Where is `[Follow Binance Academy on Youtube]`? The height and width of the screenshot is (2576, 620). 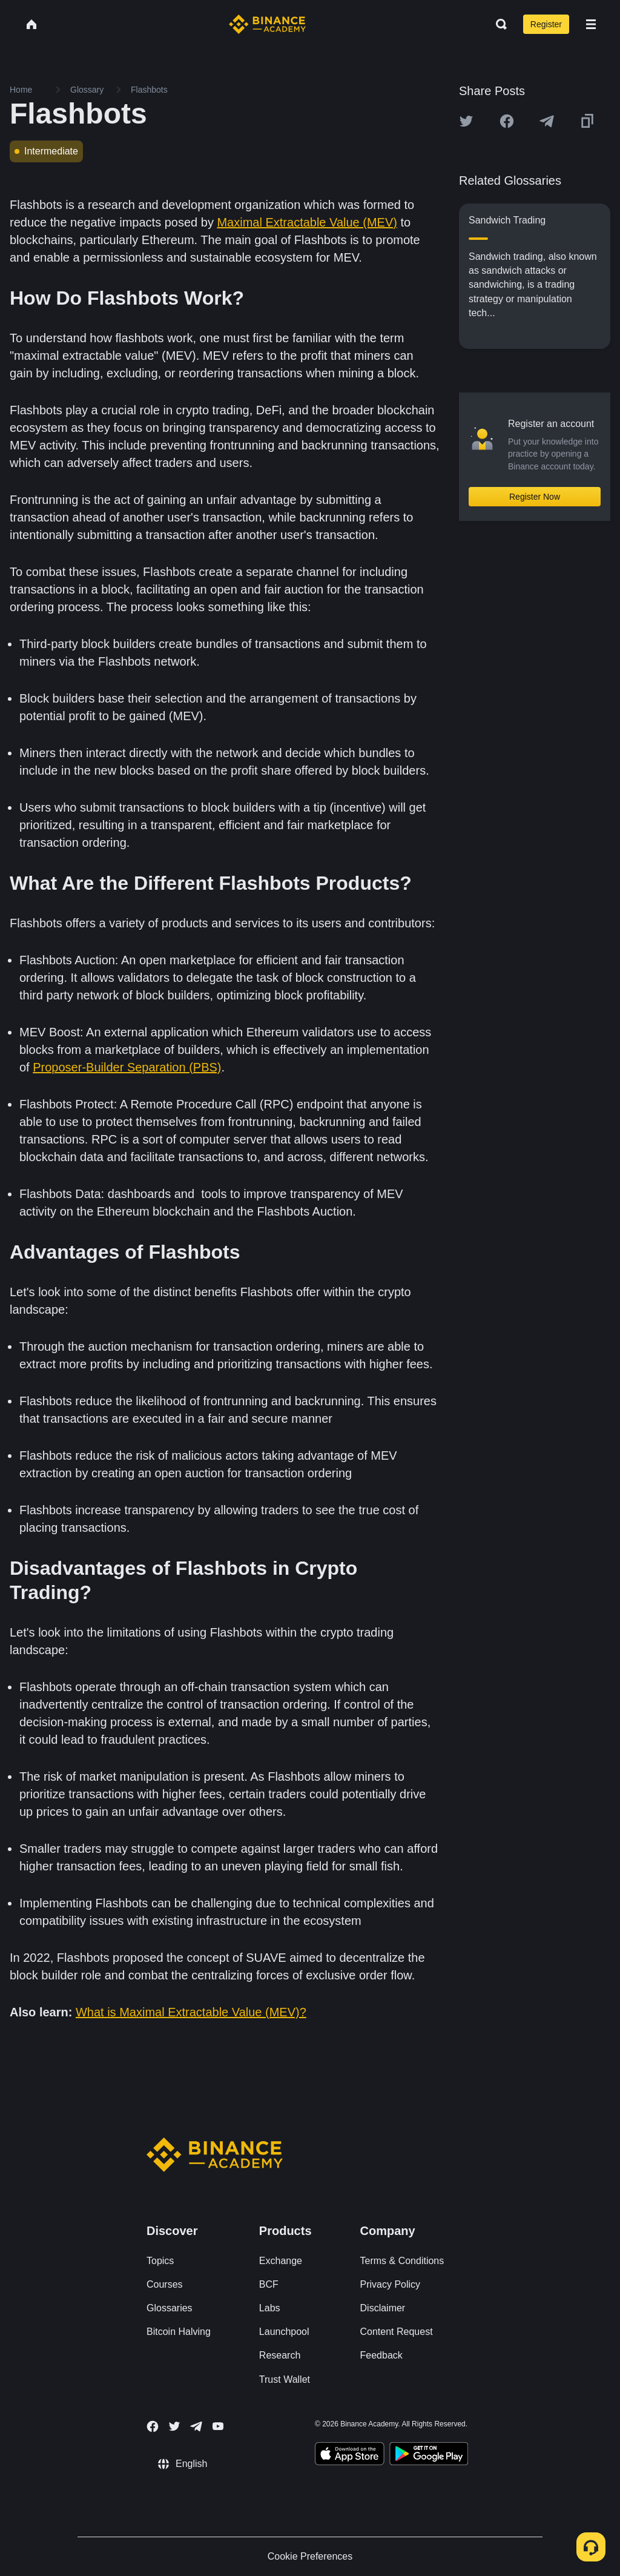 [Follow Binance Academy on Youtube] is located at coordinates (218, 2426).